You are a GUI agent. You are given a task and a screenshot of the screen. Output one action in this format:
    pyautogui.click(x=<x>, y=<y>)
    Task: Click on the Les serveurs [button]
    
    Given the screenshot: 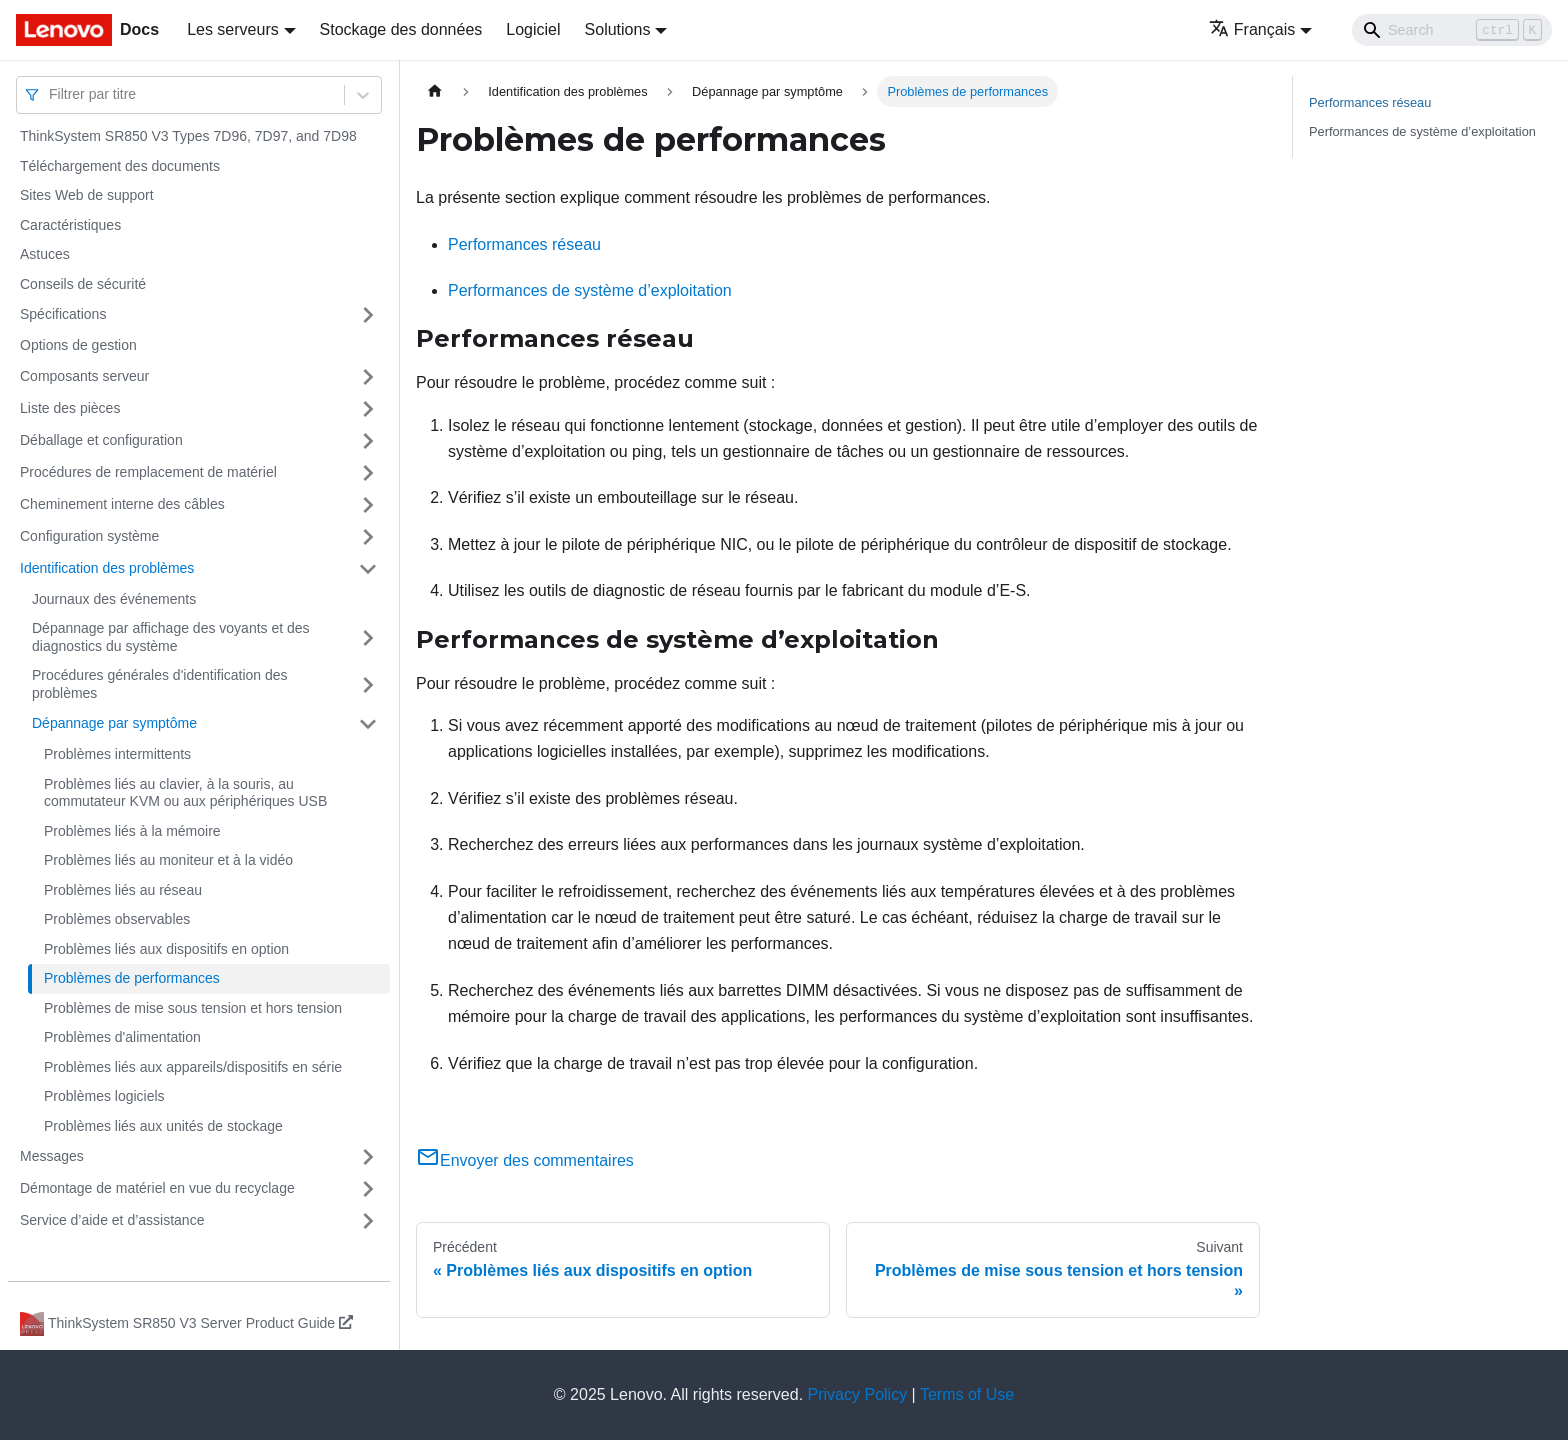 What is the action you would take?
    pyautogui.click(x=233, y=29)
    